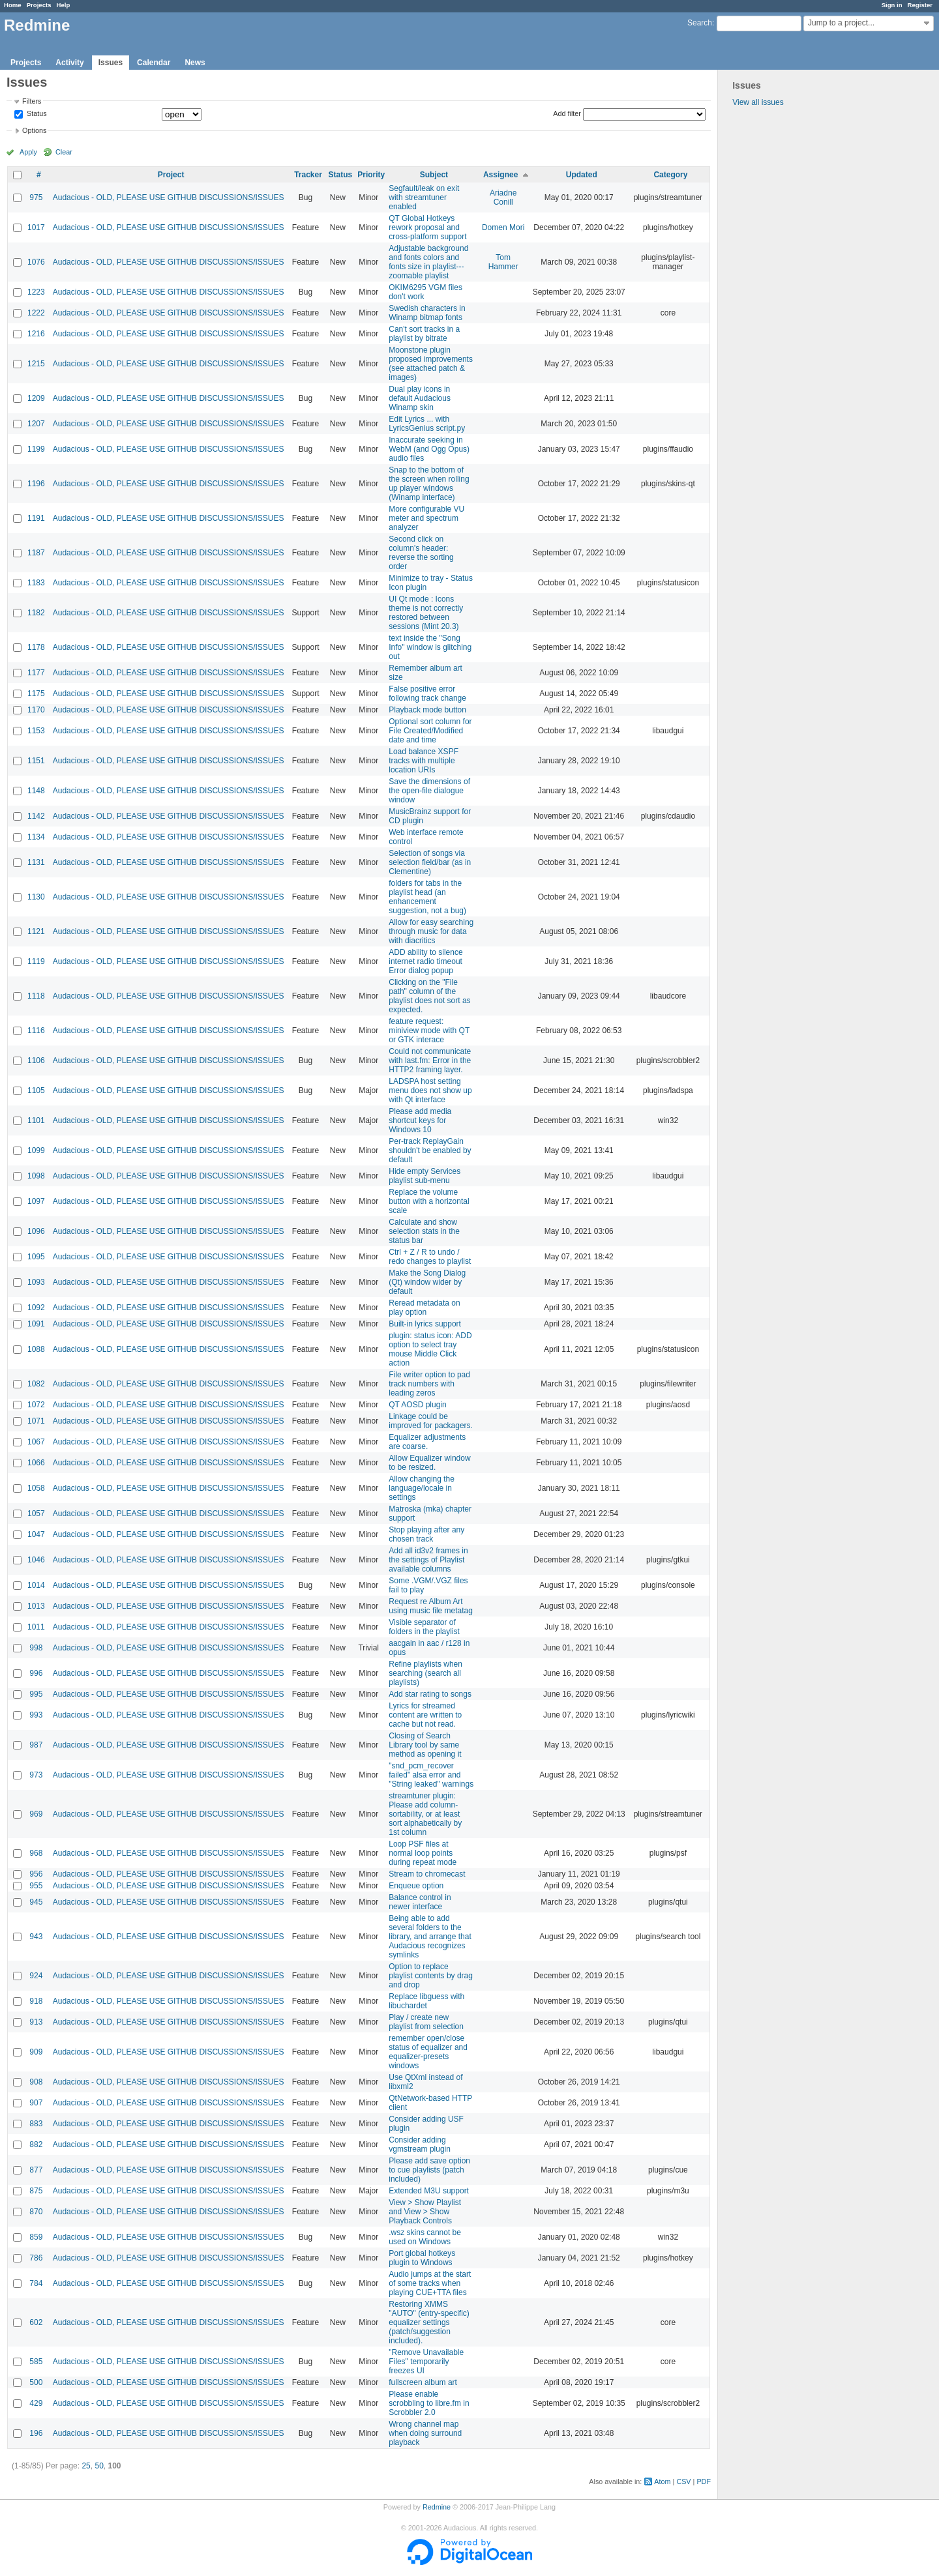 This screenshot has height=2576, width=939. I want to click on 1223, so click(36, 292).